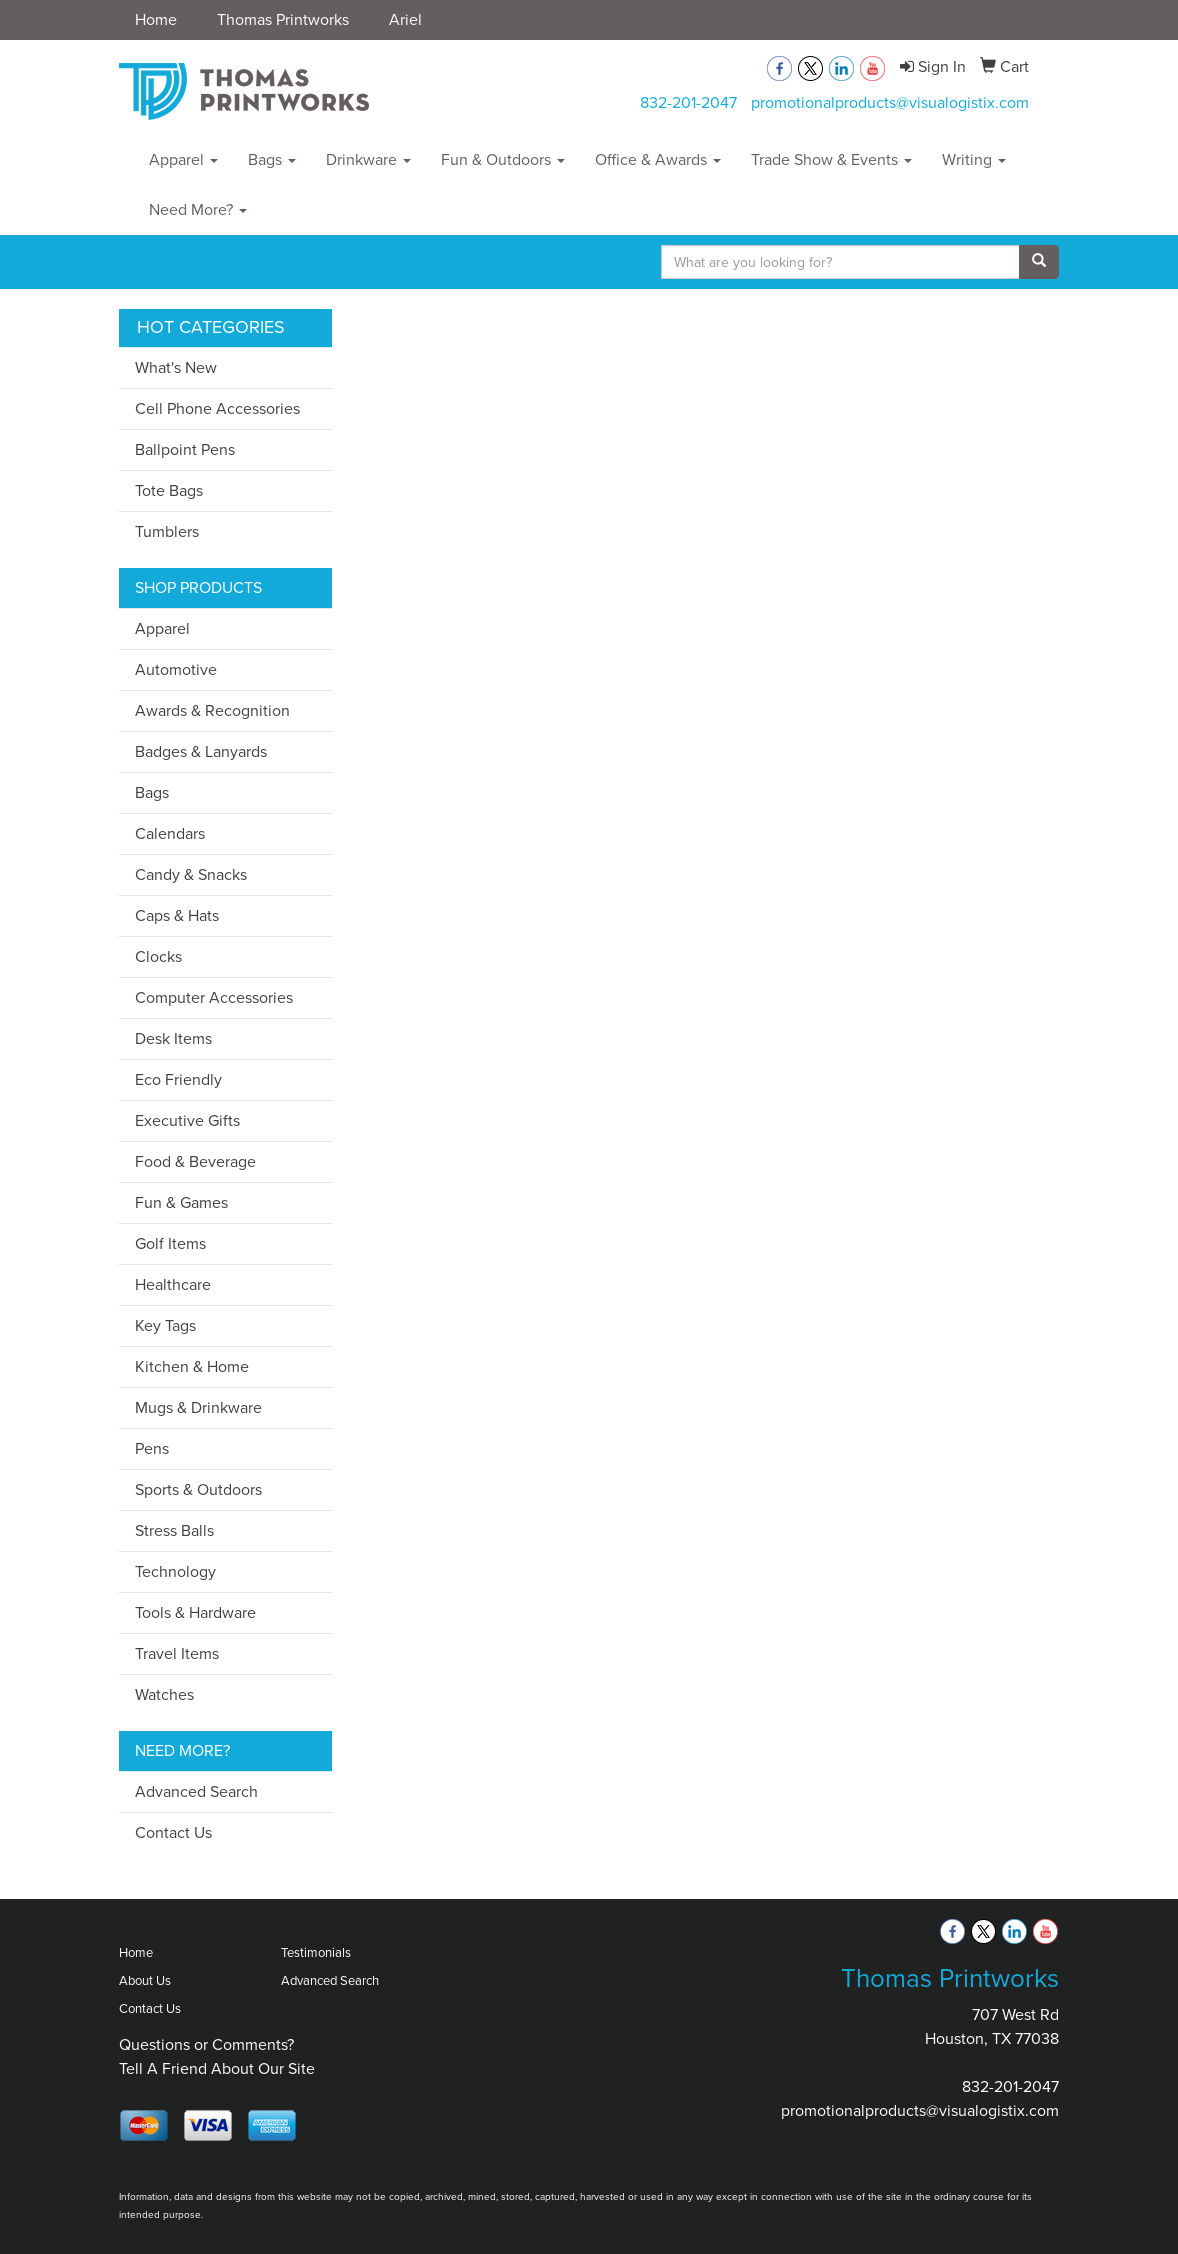 The image size is (1178, 2254). I want to click on Questions or Comments?, so click(206, 2044).